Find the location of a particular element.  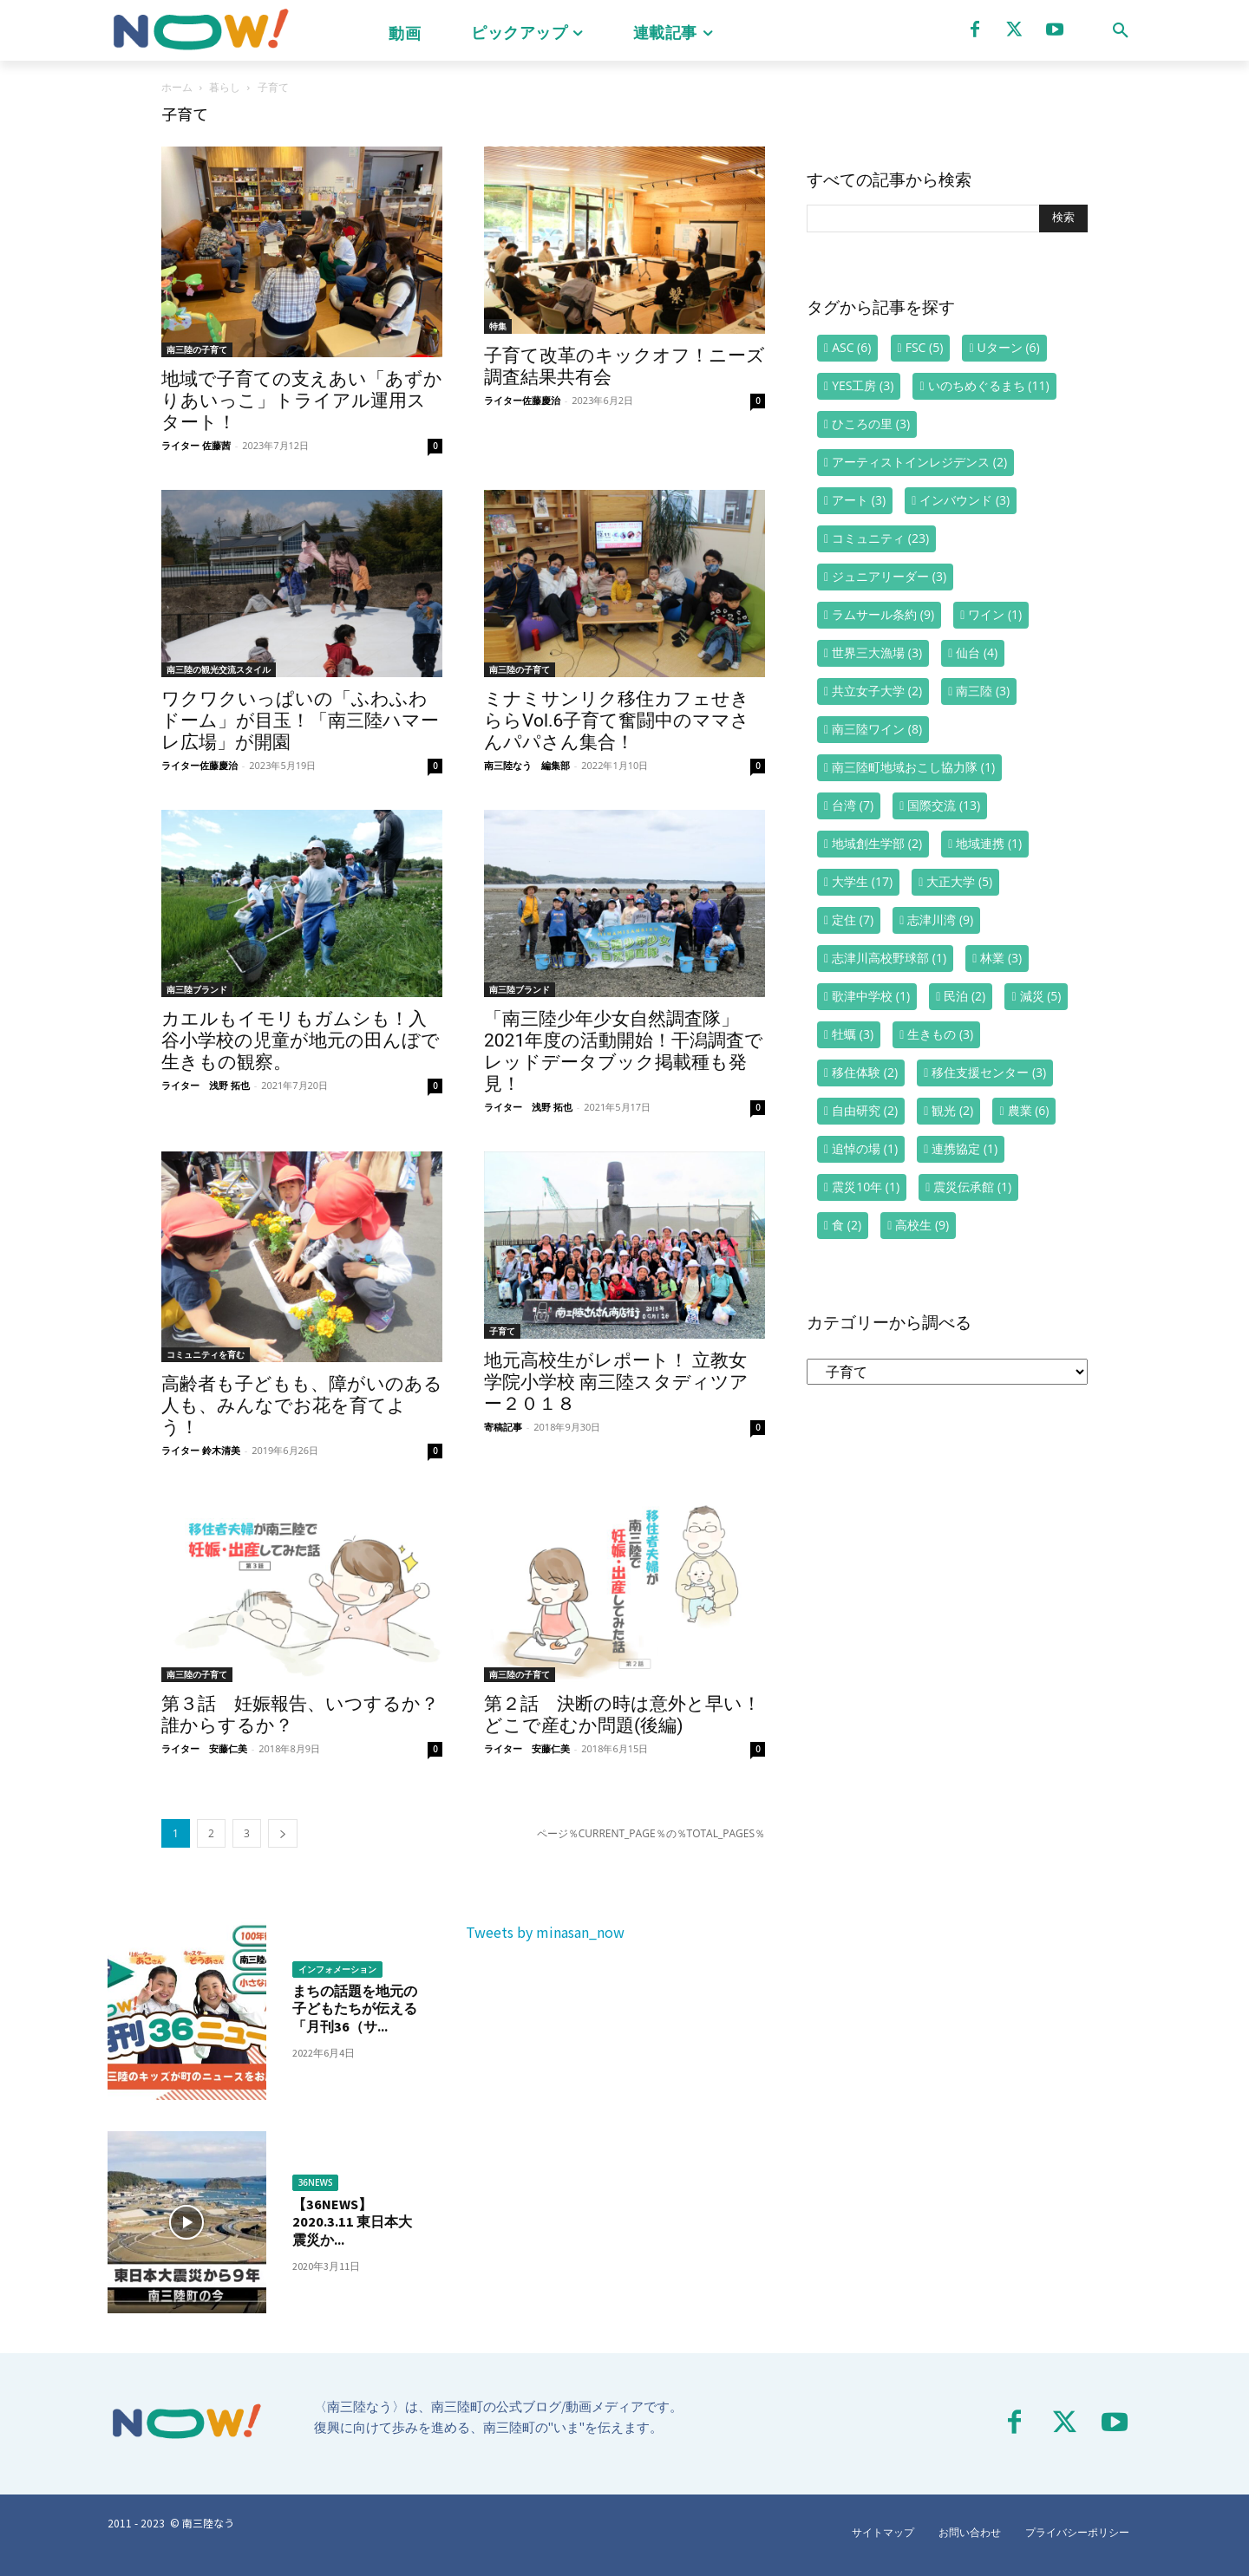

定住 [定住 (7個の項目)] is located at coordinates (852, 919).